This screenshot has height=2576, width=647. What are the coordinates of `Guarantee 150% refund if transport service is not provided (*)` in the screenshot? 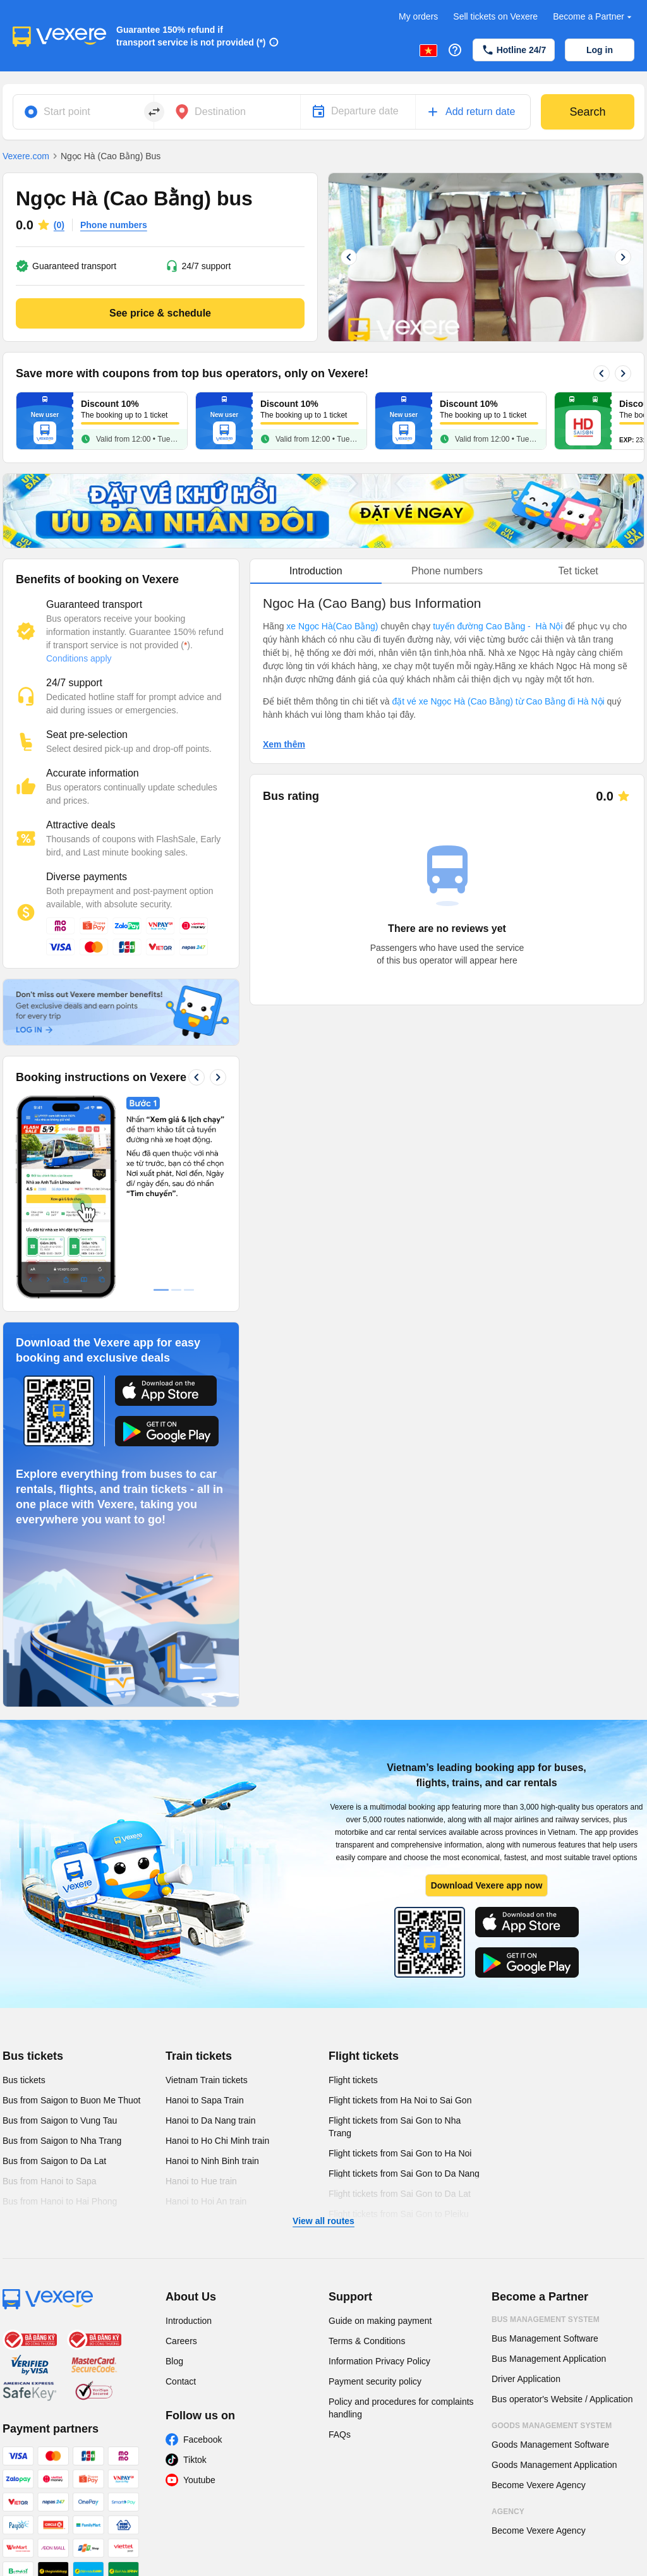 It's located at (191, 36).